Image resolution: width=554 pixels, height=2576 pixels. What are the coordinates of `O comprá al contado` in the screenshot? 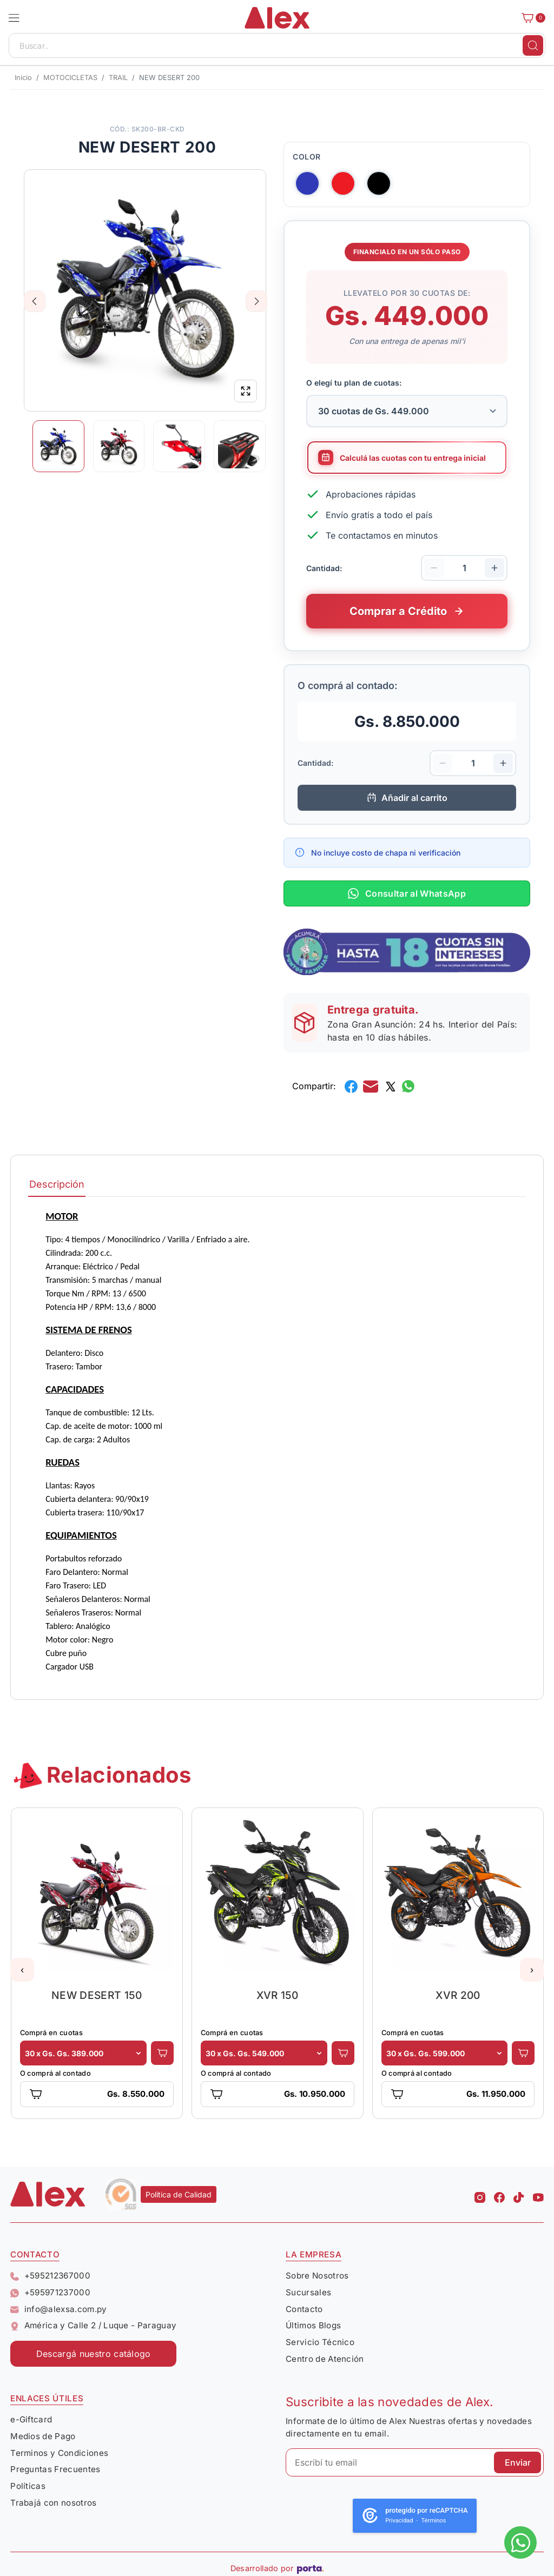 It's located at (55, 2073).